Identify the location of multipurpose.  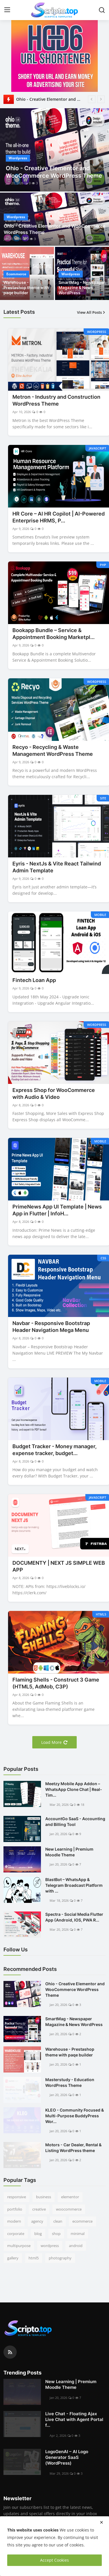
(19, 2245).